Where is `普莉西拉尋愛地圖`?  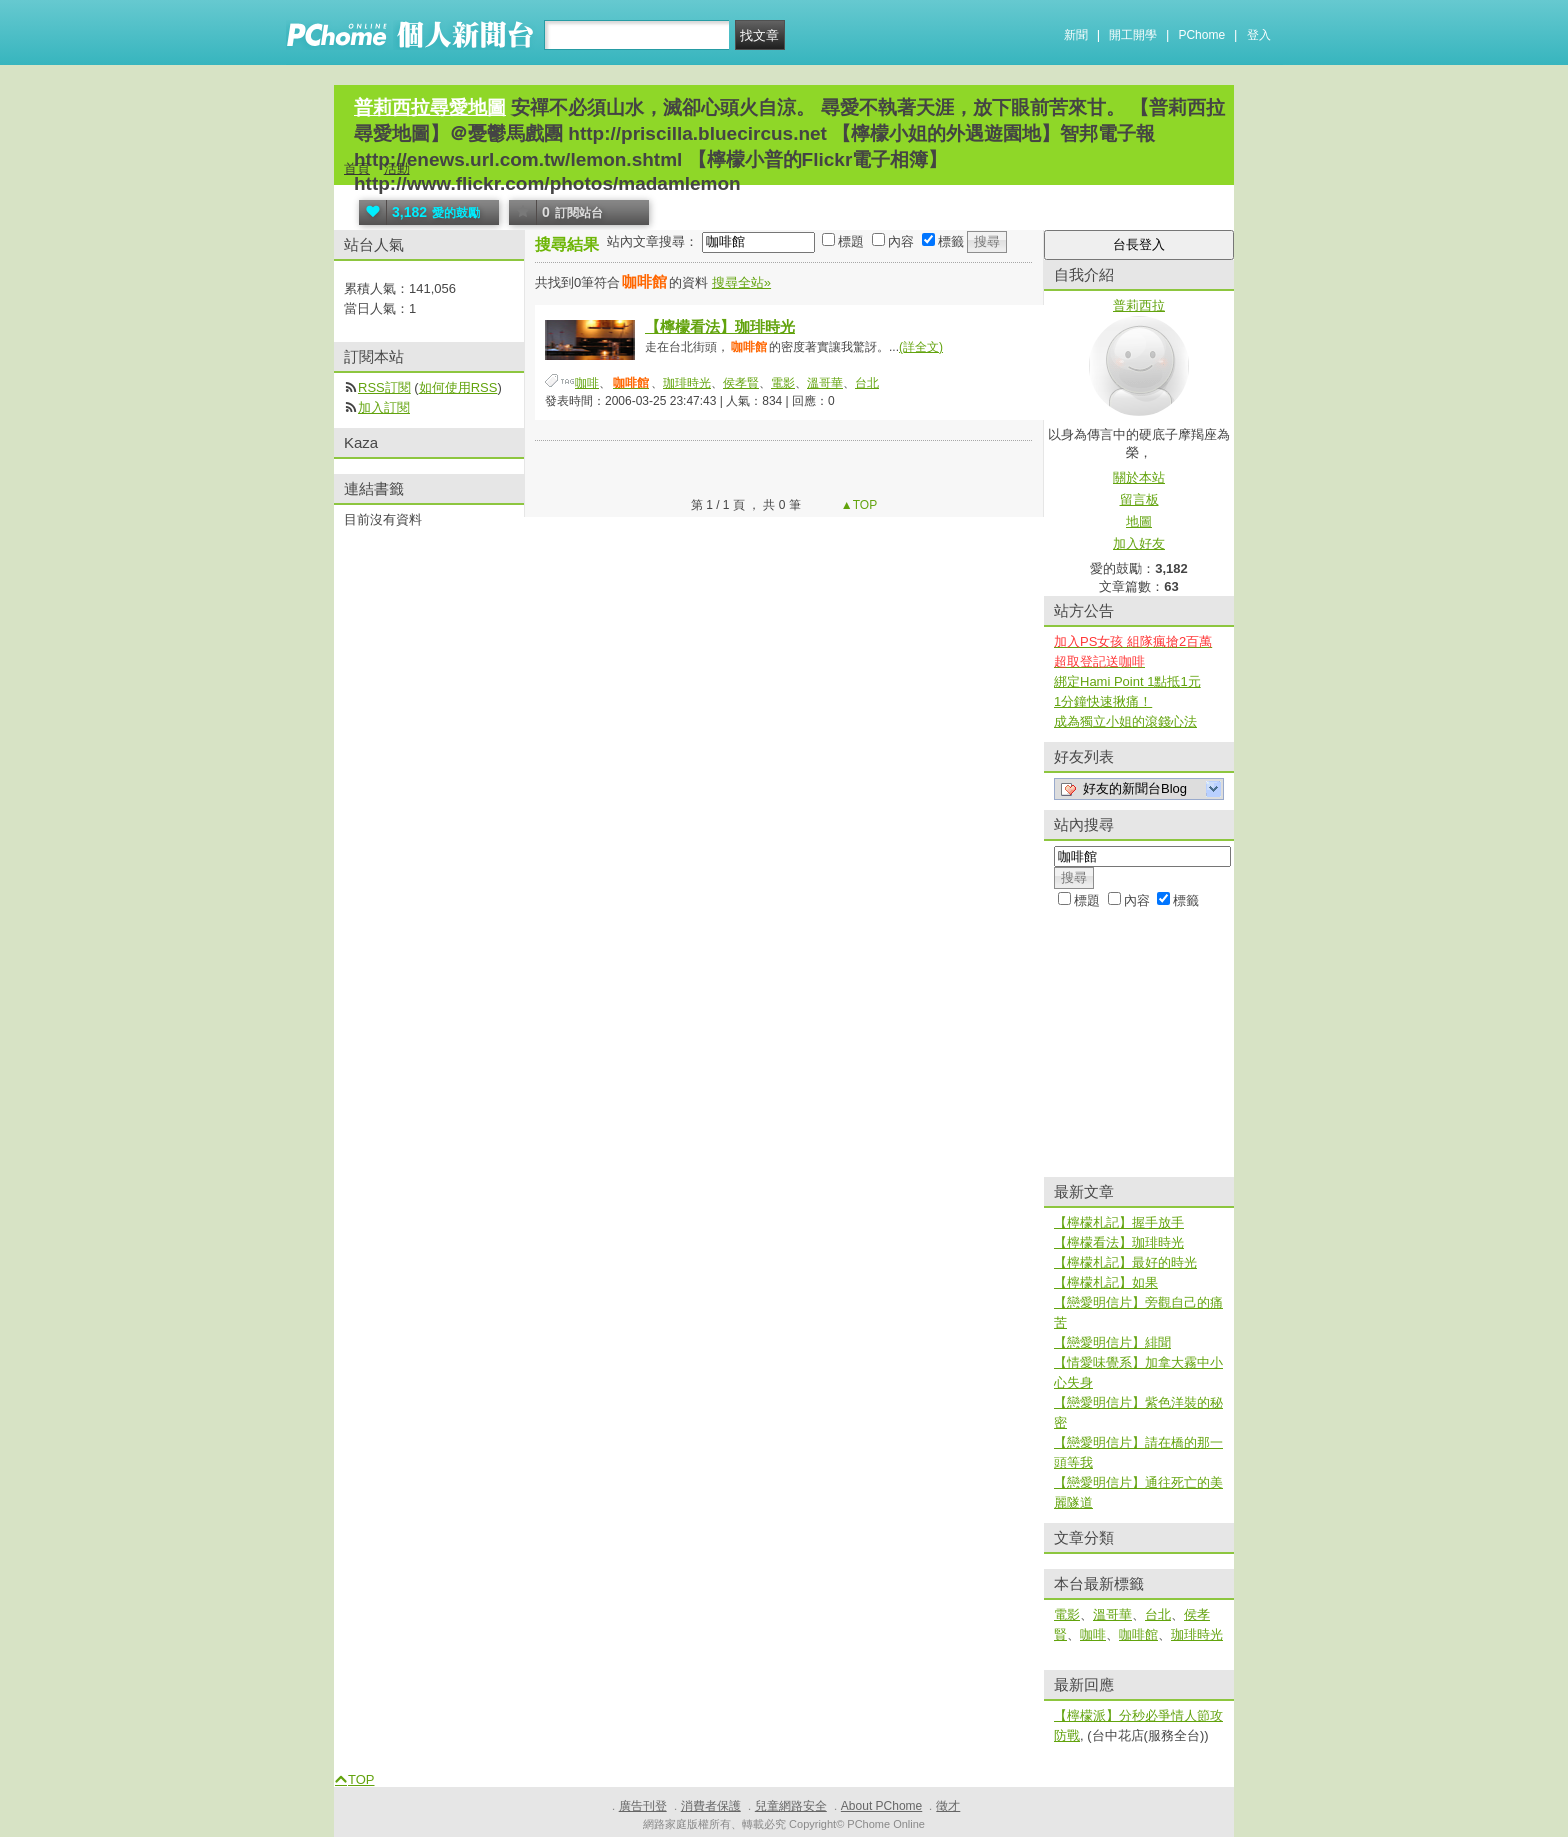 普莉西拉尋愛地圖 is located at coordinates (430, 107).